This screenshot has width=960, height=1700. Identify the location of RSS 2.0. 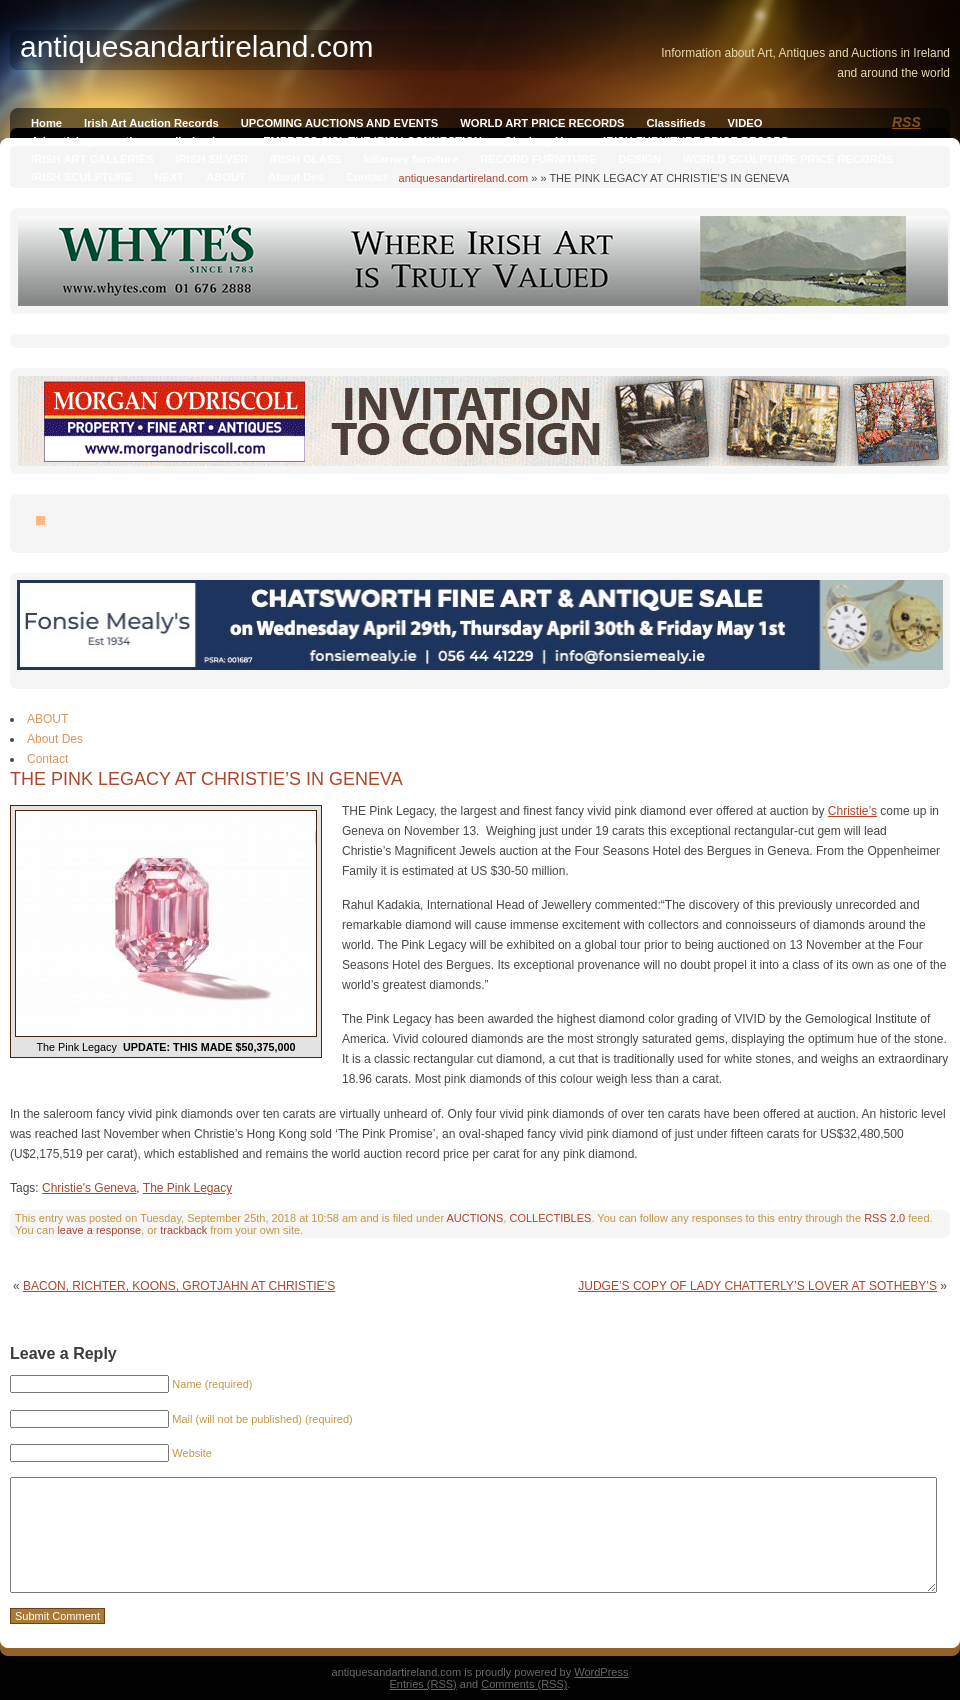
(884, 1218).